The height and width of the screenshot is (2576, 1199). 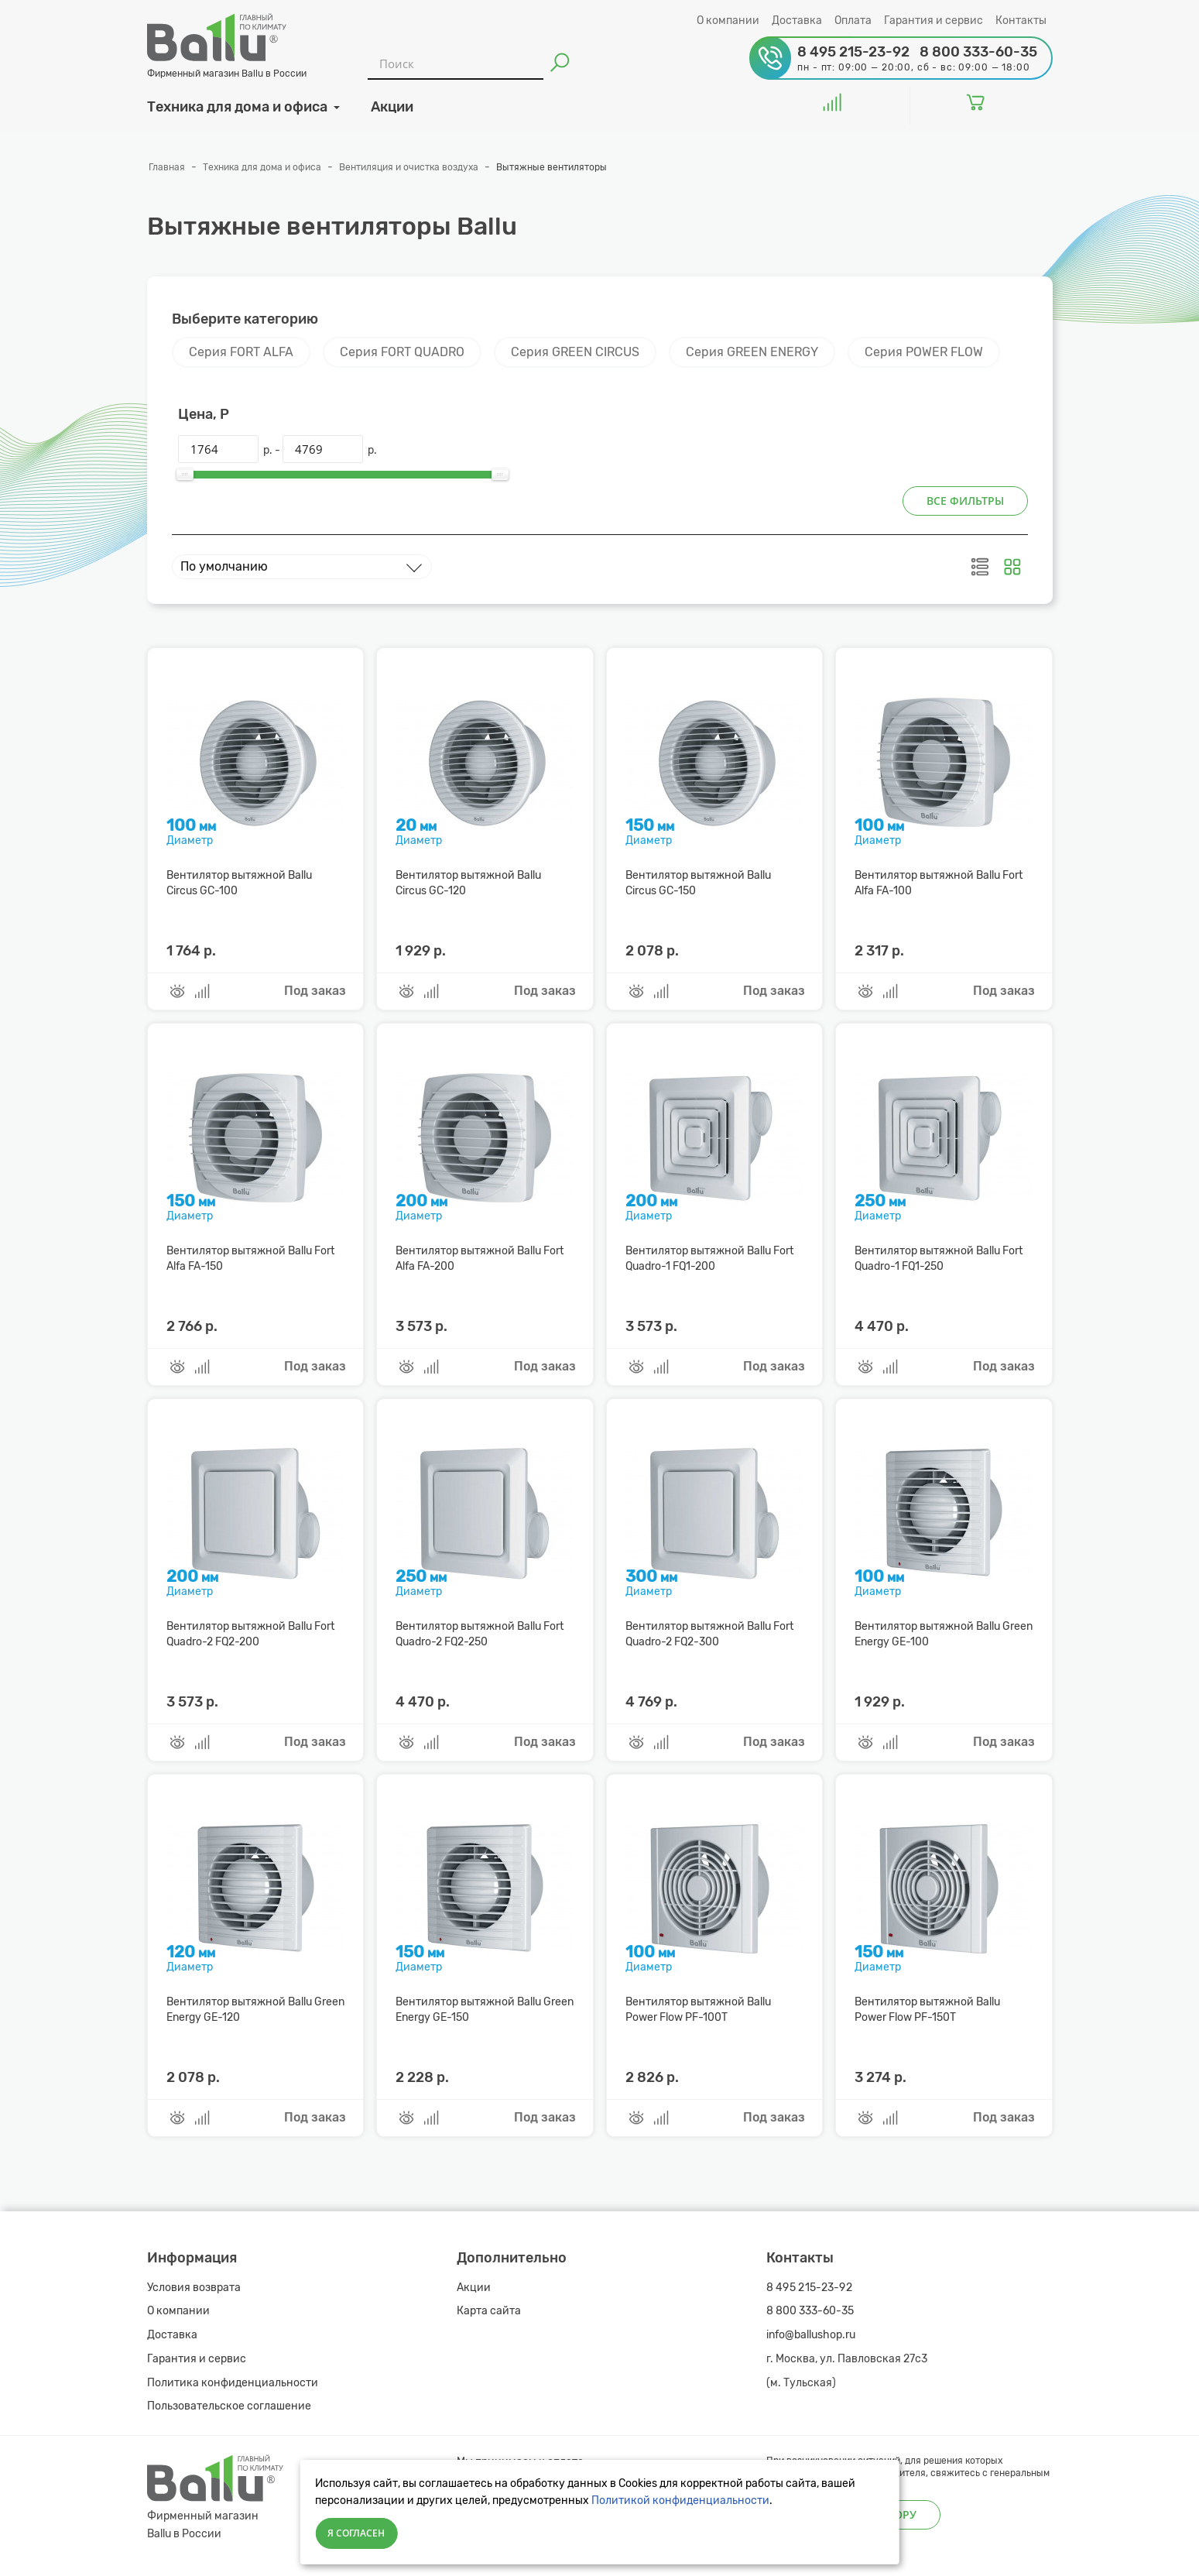 I want to click on Условия возврата, so click(x=194, y=2287).